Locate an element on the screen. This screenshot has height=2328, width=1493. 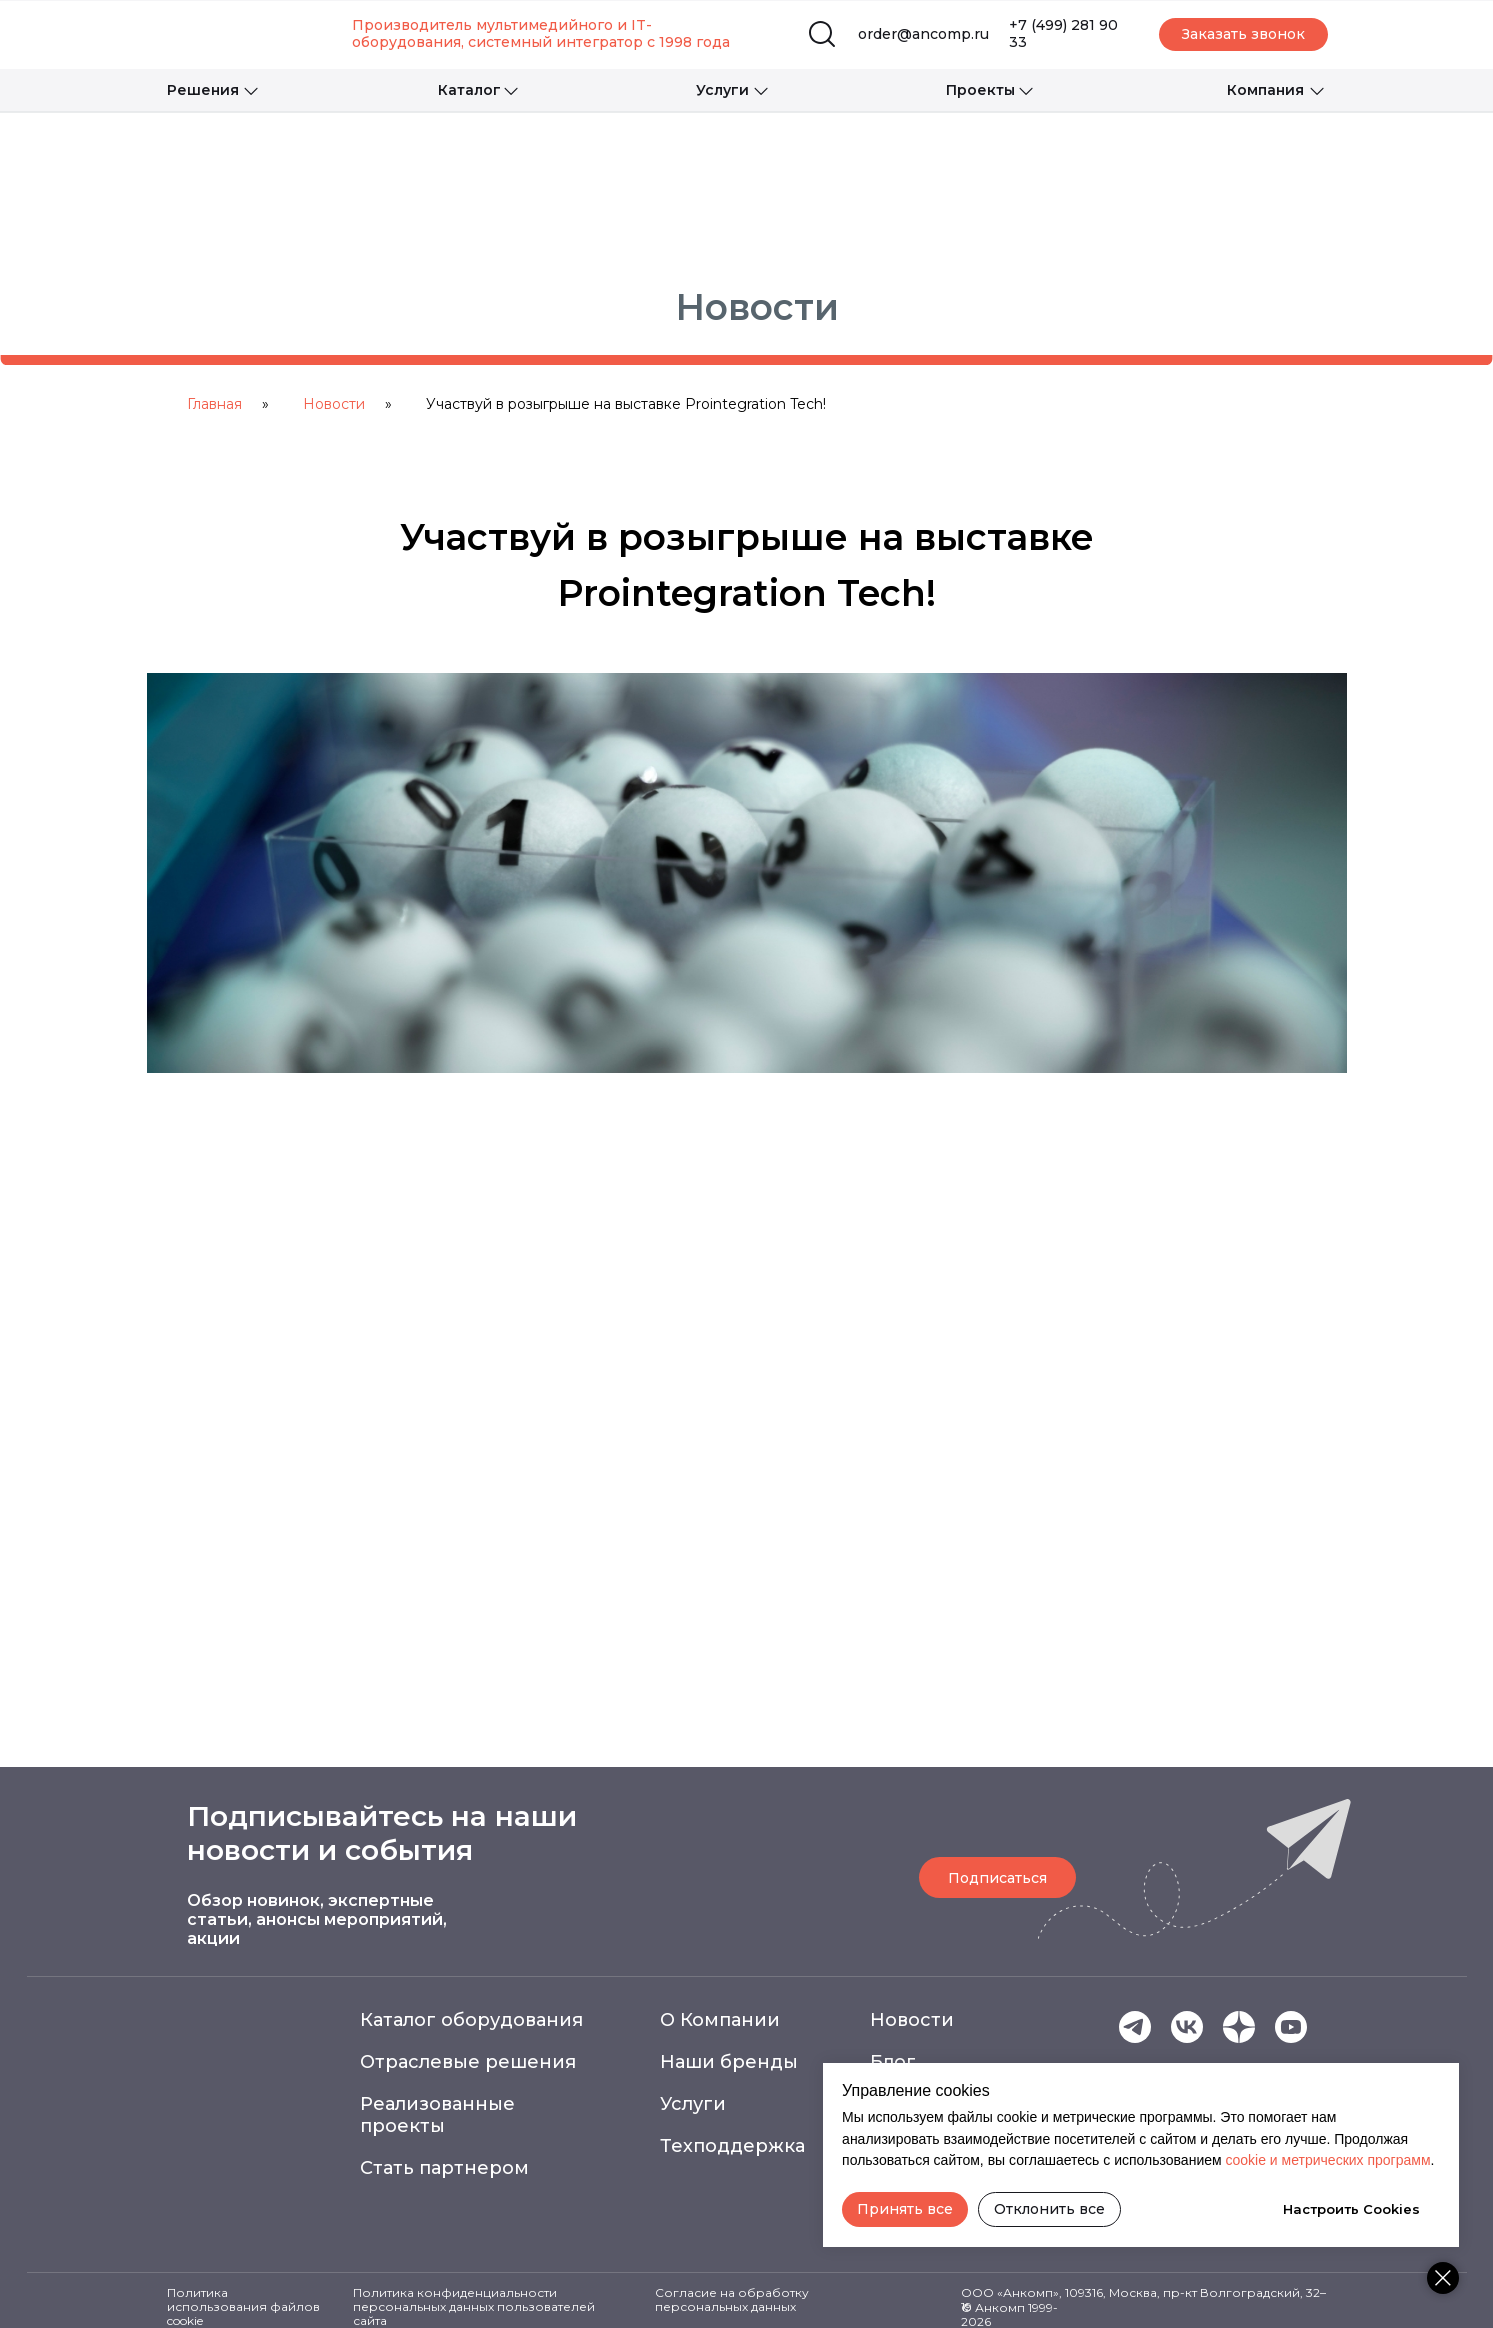
Реализованные проекты is located at coordinates (437, 2115).